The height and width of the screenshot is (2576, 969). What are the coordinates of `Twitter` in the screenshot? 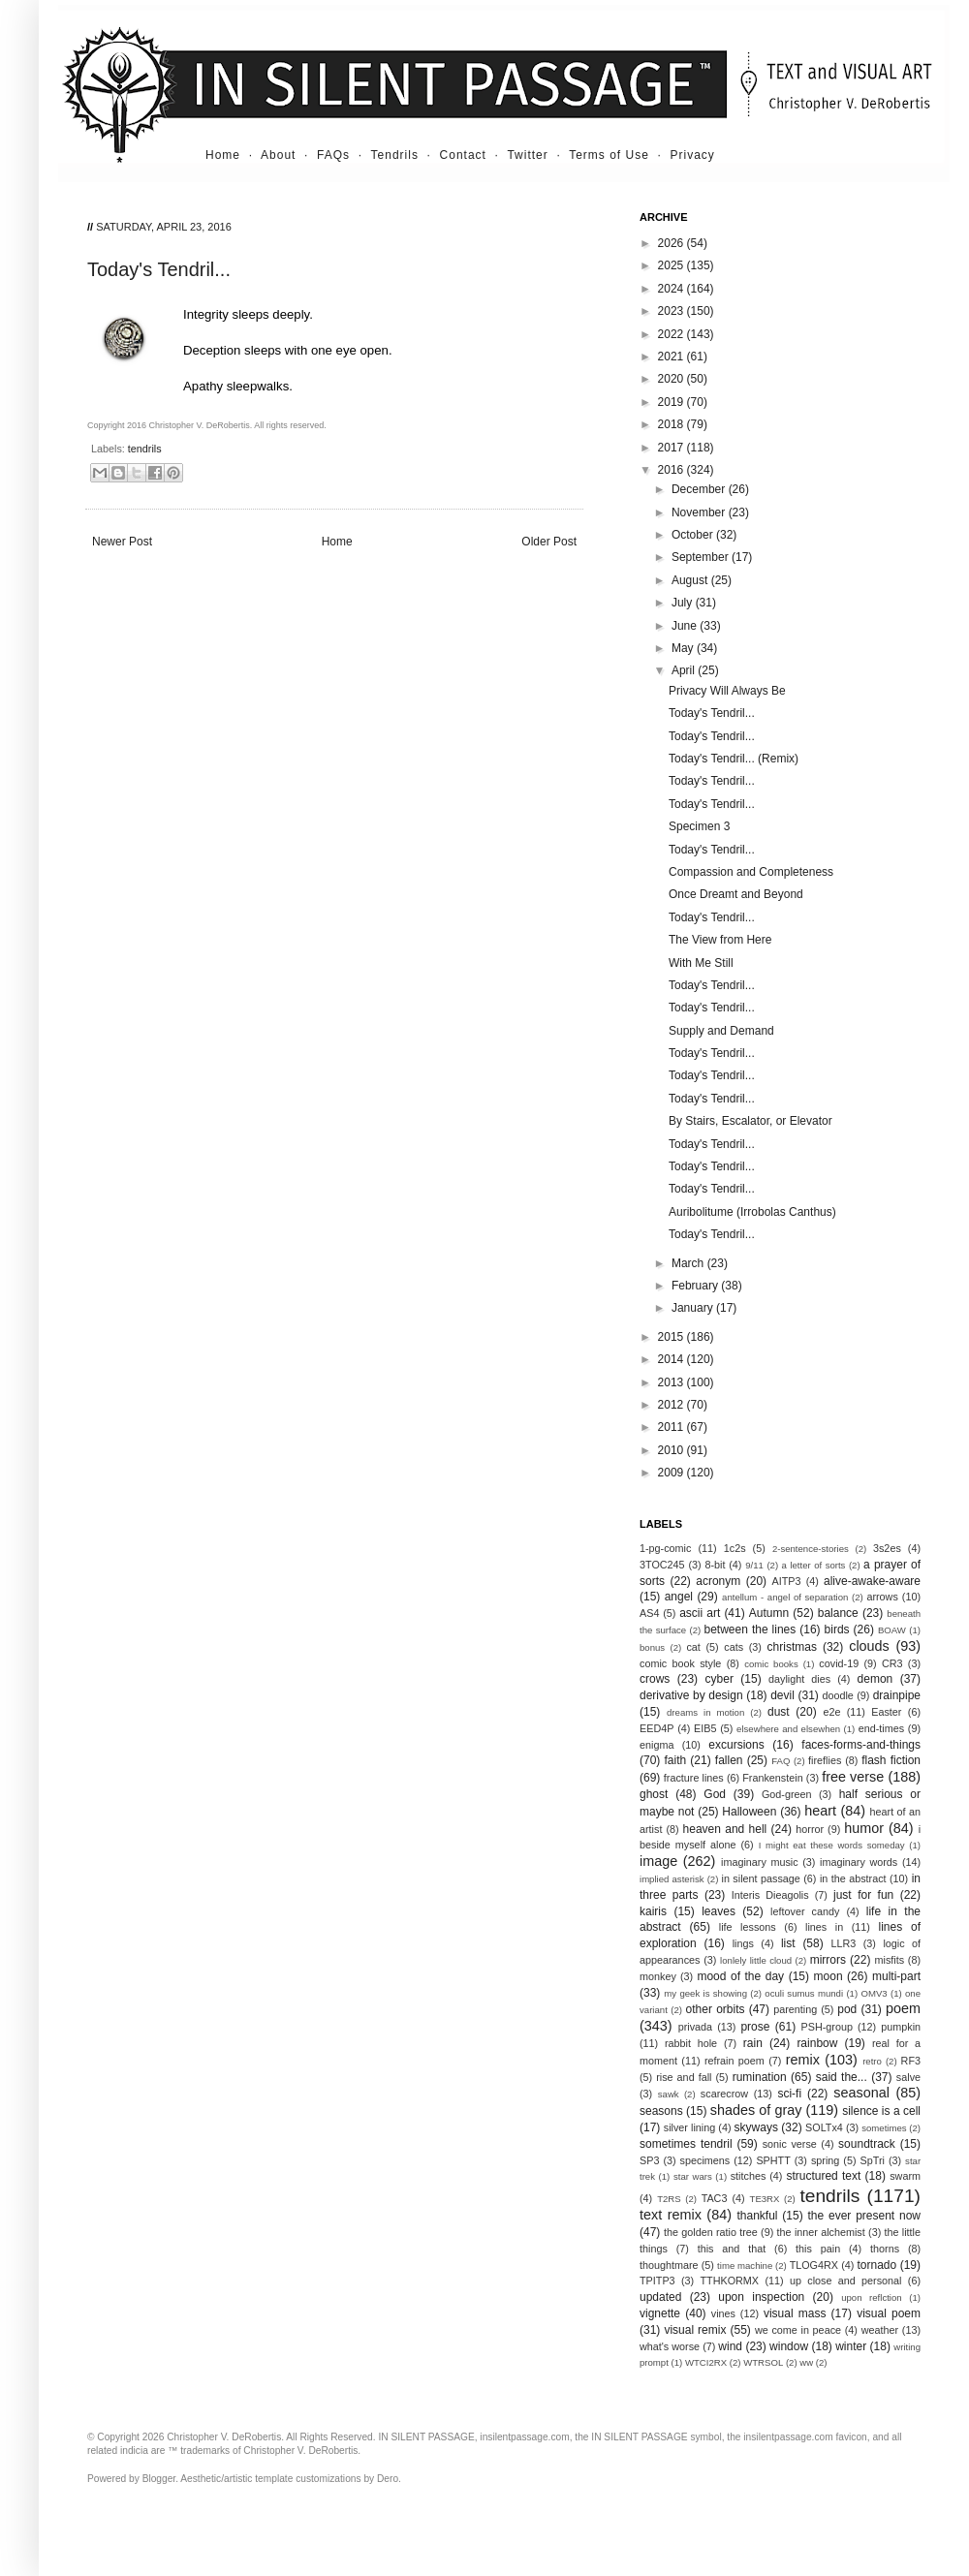 It's located at (527, 155).